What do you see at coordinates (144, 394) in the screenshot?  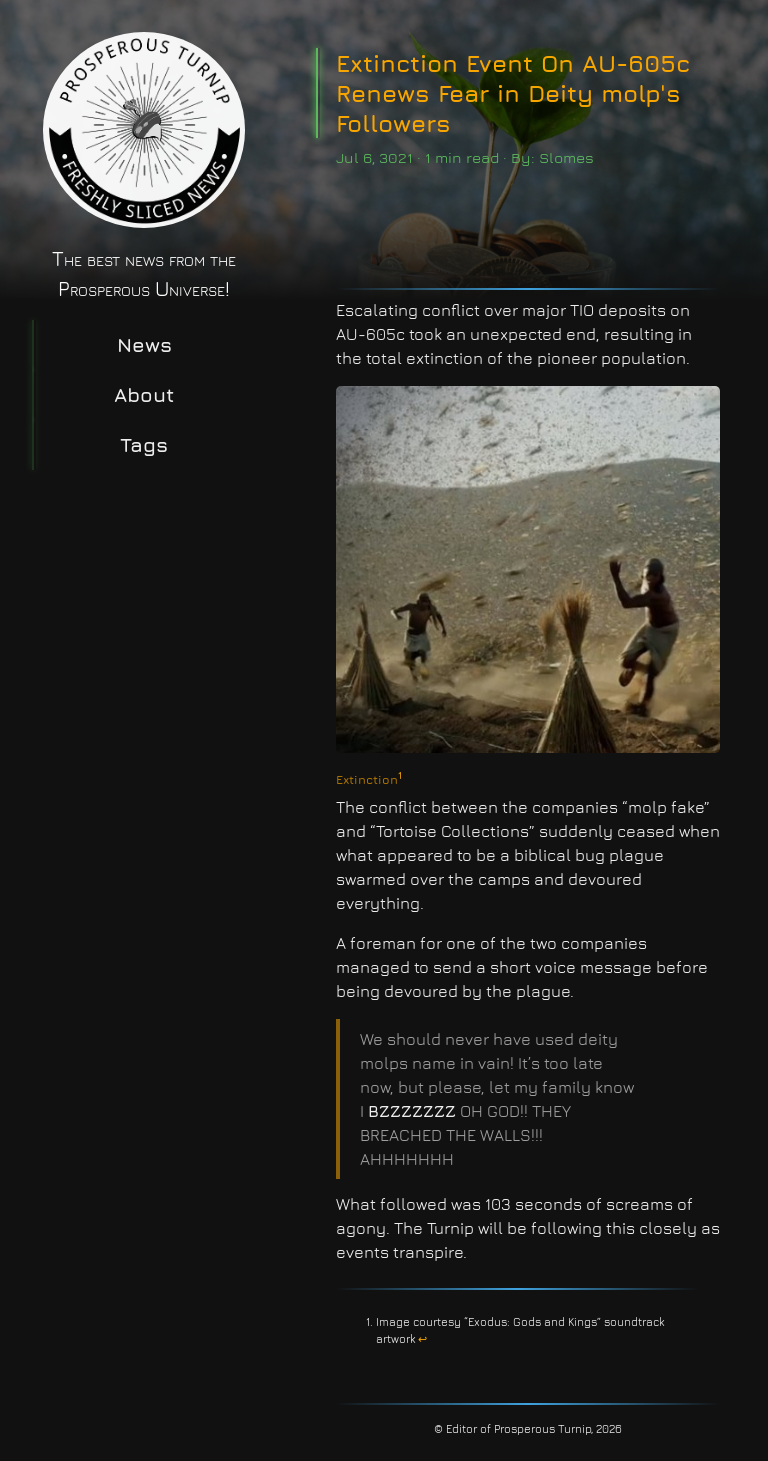 I see `About` at bounding box center [144, 394].